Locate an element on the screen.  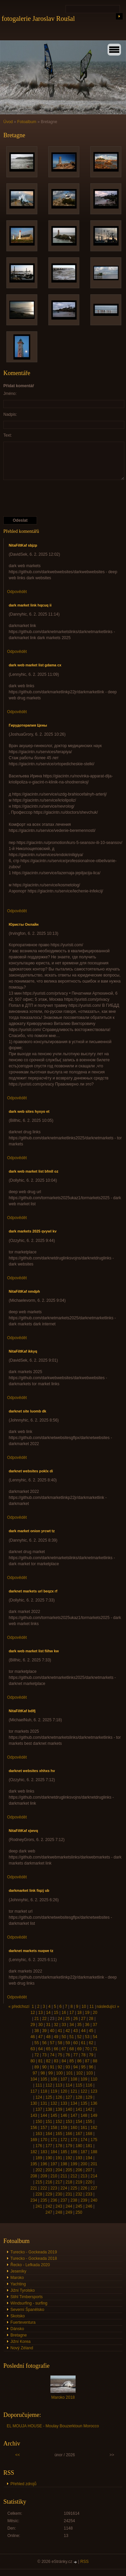
145 is located at coordinates (53, 2115).